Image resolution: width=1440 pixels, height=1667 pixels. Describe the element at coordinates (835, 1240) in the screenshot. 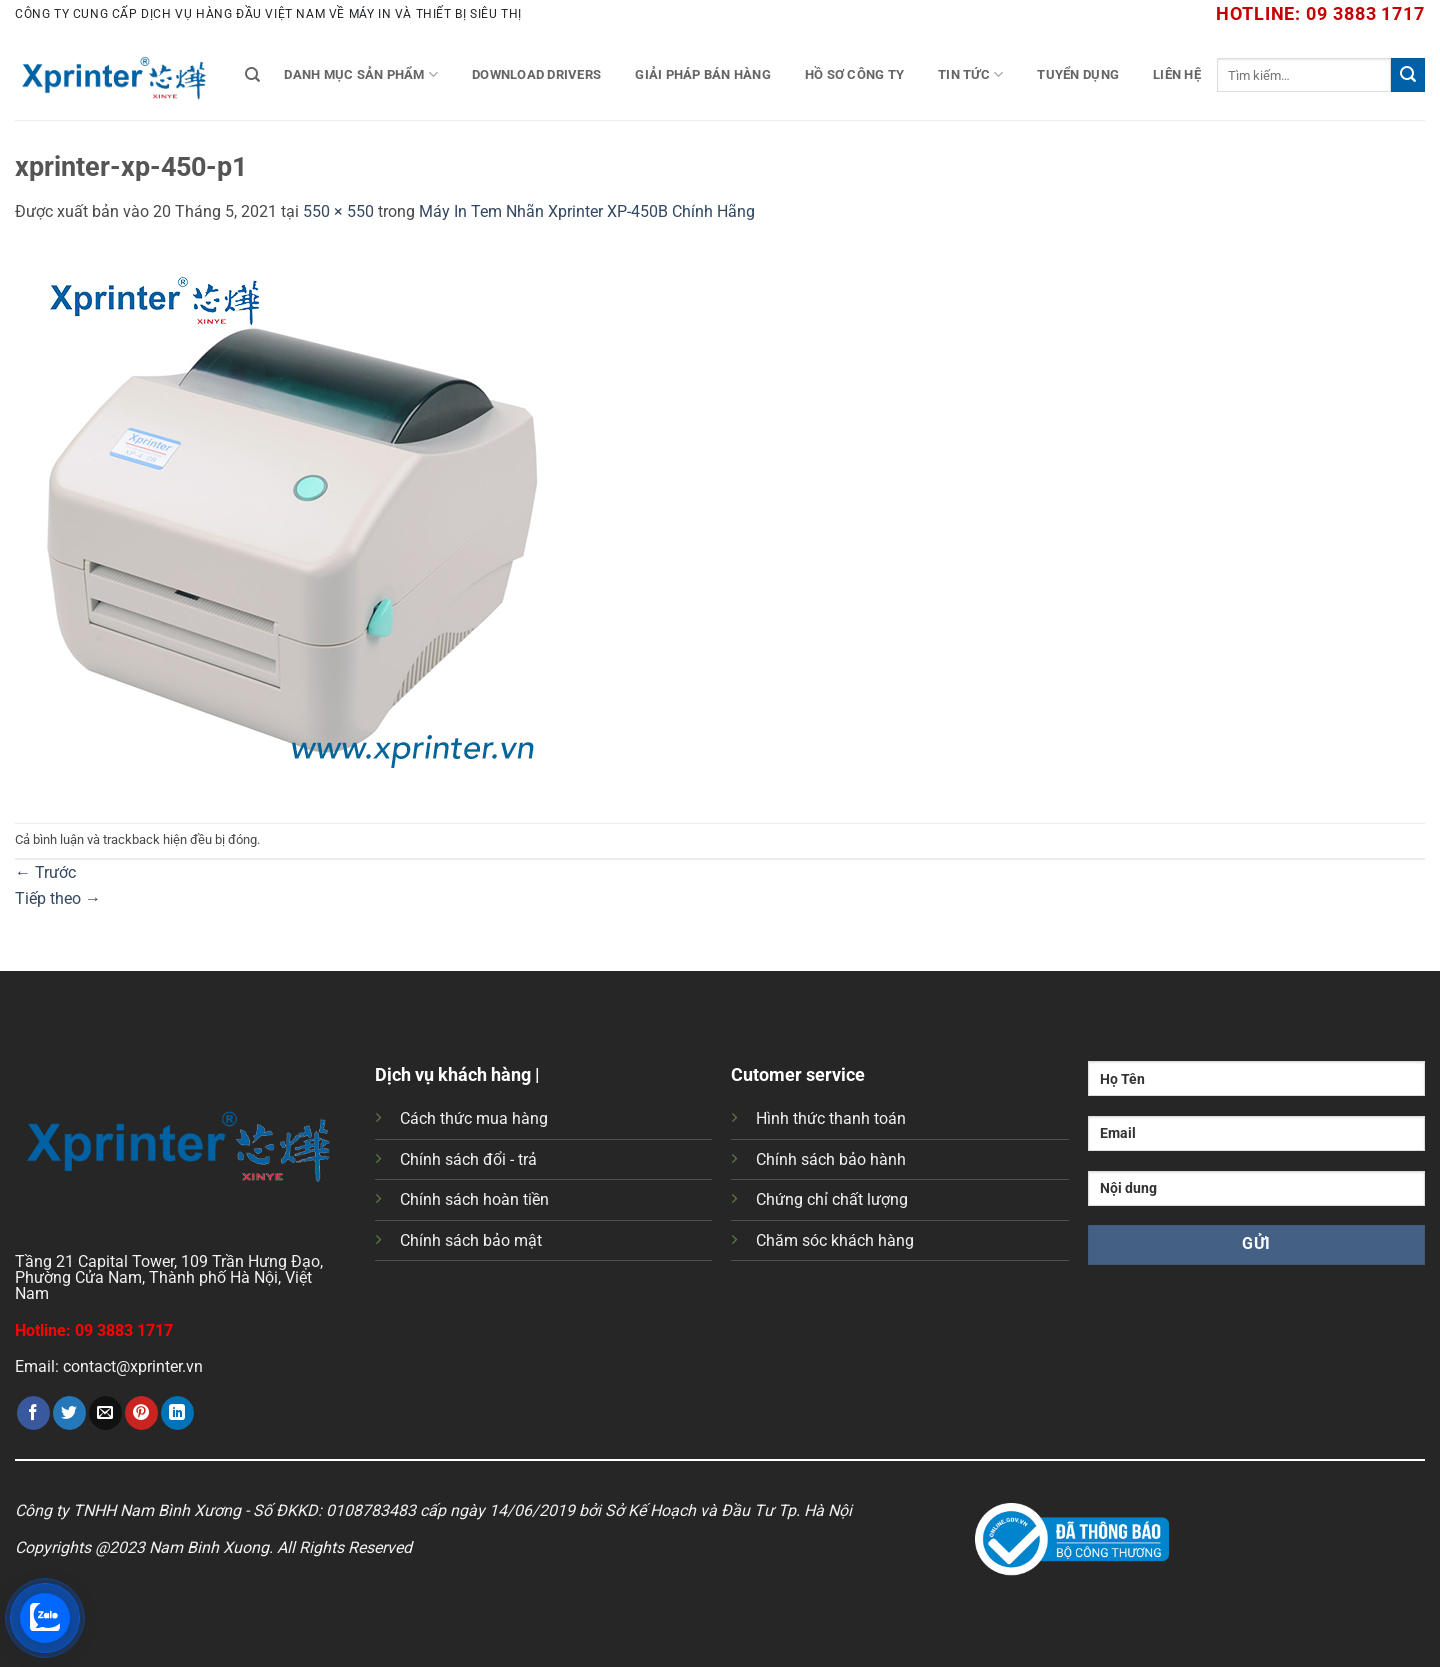

I see `Chăm sóc khách hàng` at that location.